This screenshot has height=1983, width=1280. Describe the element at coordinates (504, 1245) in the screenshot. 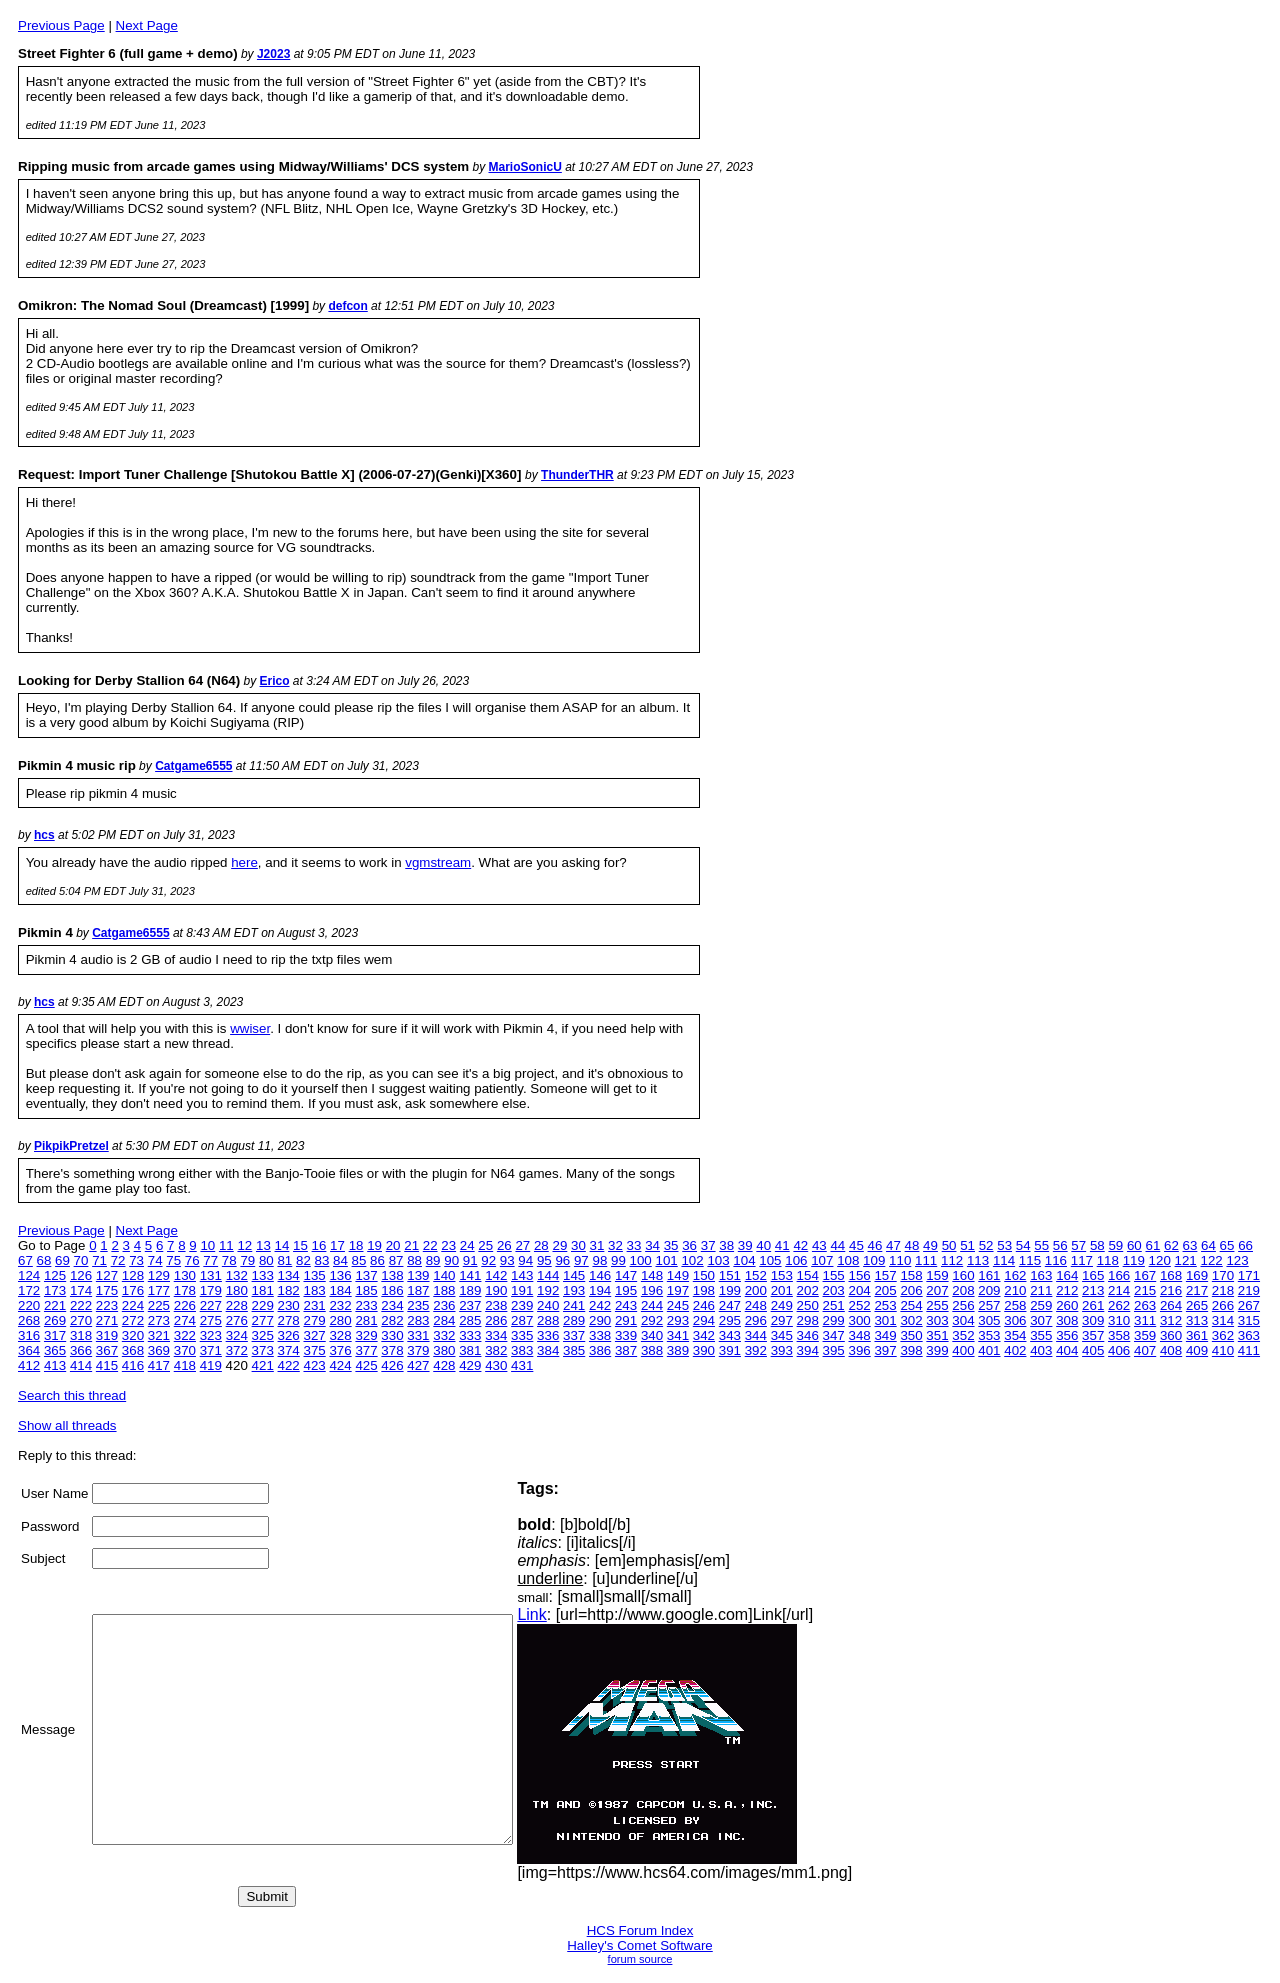

I see `26` at that location.